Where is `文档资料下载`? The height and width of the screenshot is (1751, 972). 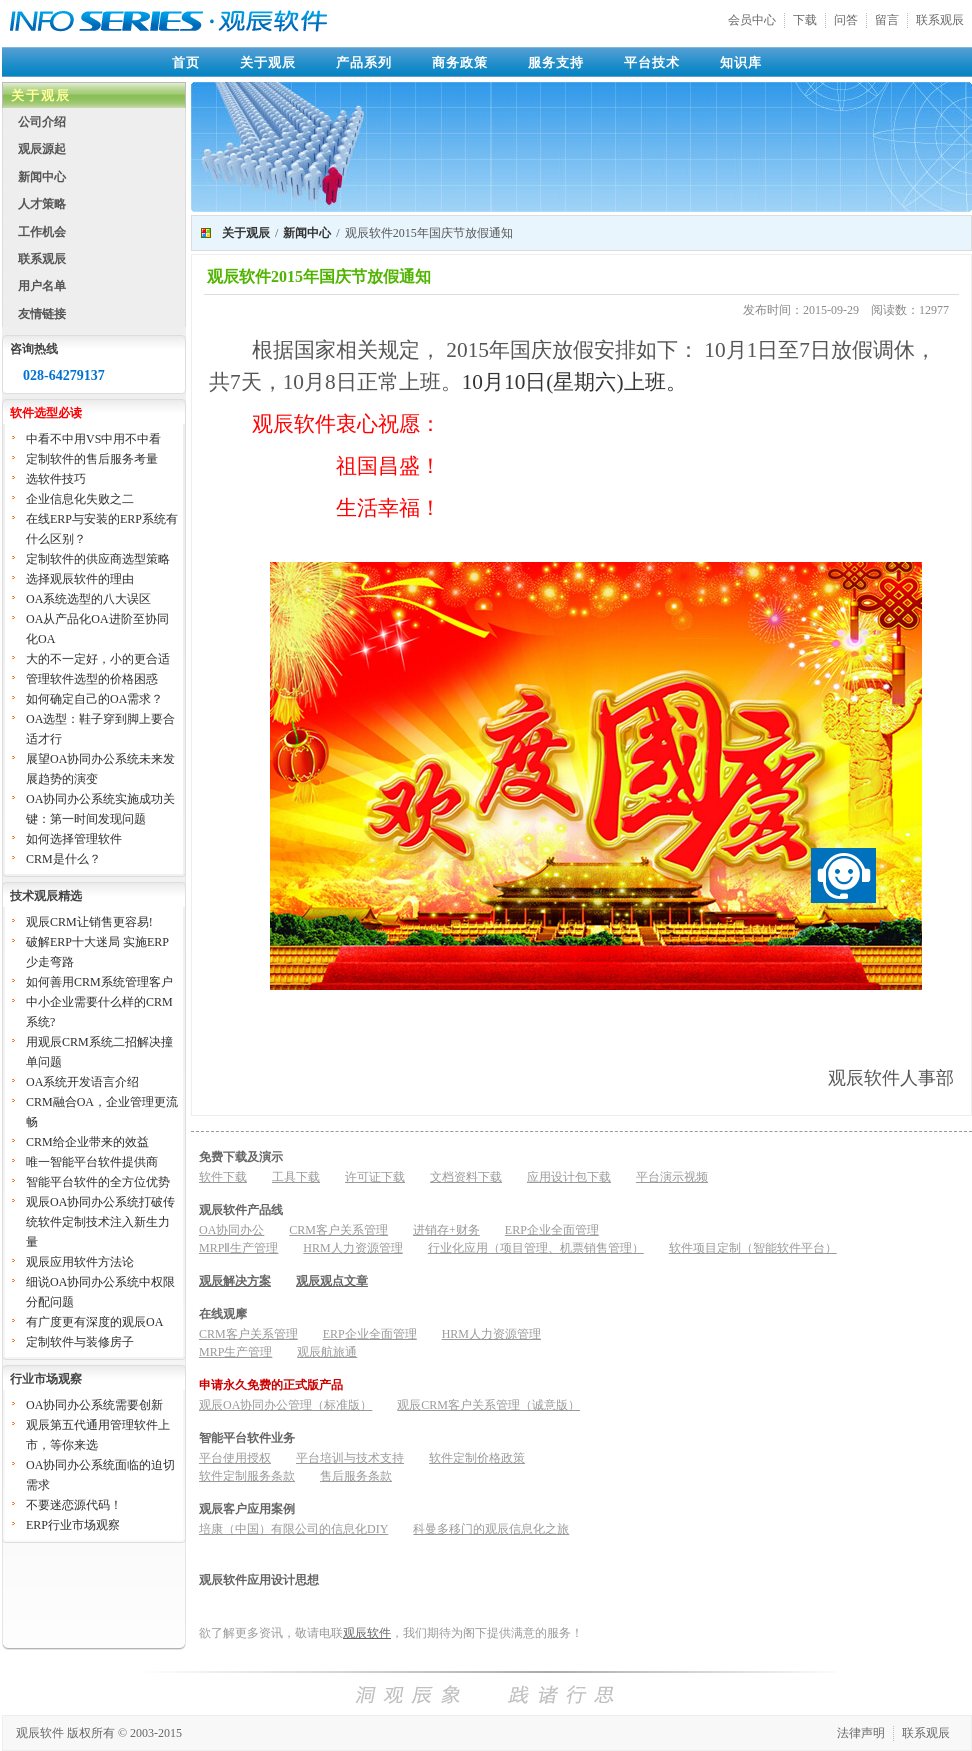 文档资料下载 is located at coordinates (466, 1177).